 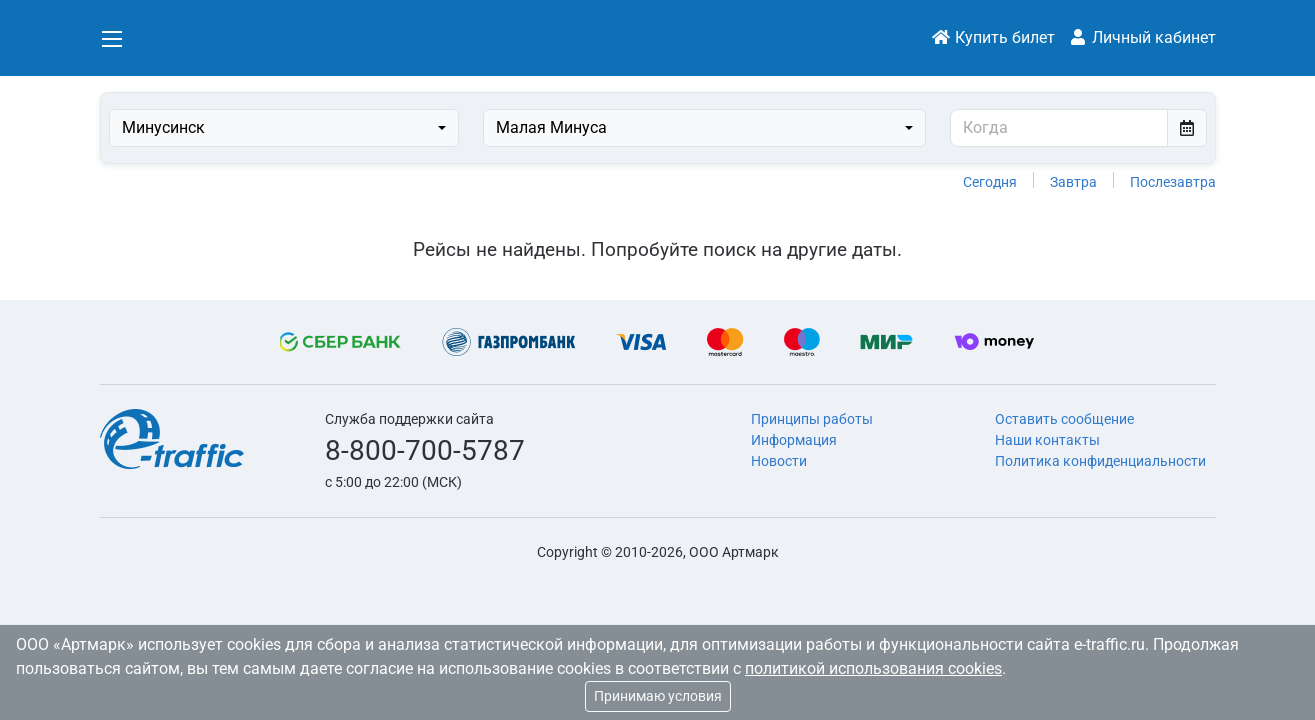 What do you see at coordinates (990, 182) in the screenshot?
I see `Сегодня` at bounding box center [990, 182].